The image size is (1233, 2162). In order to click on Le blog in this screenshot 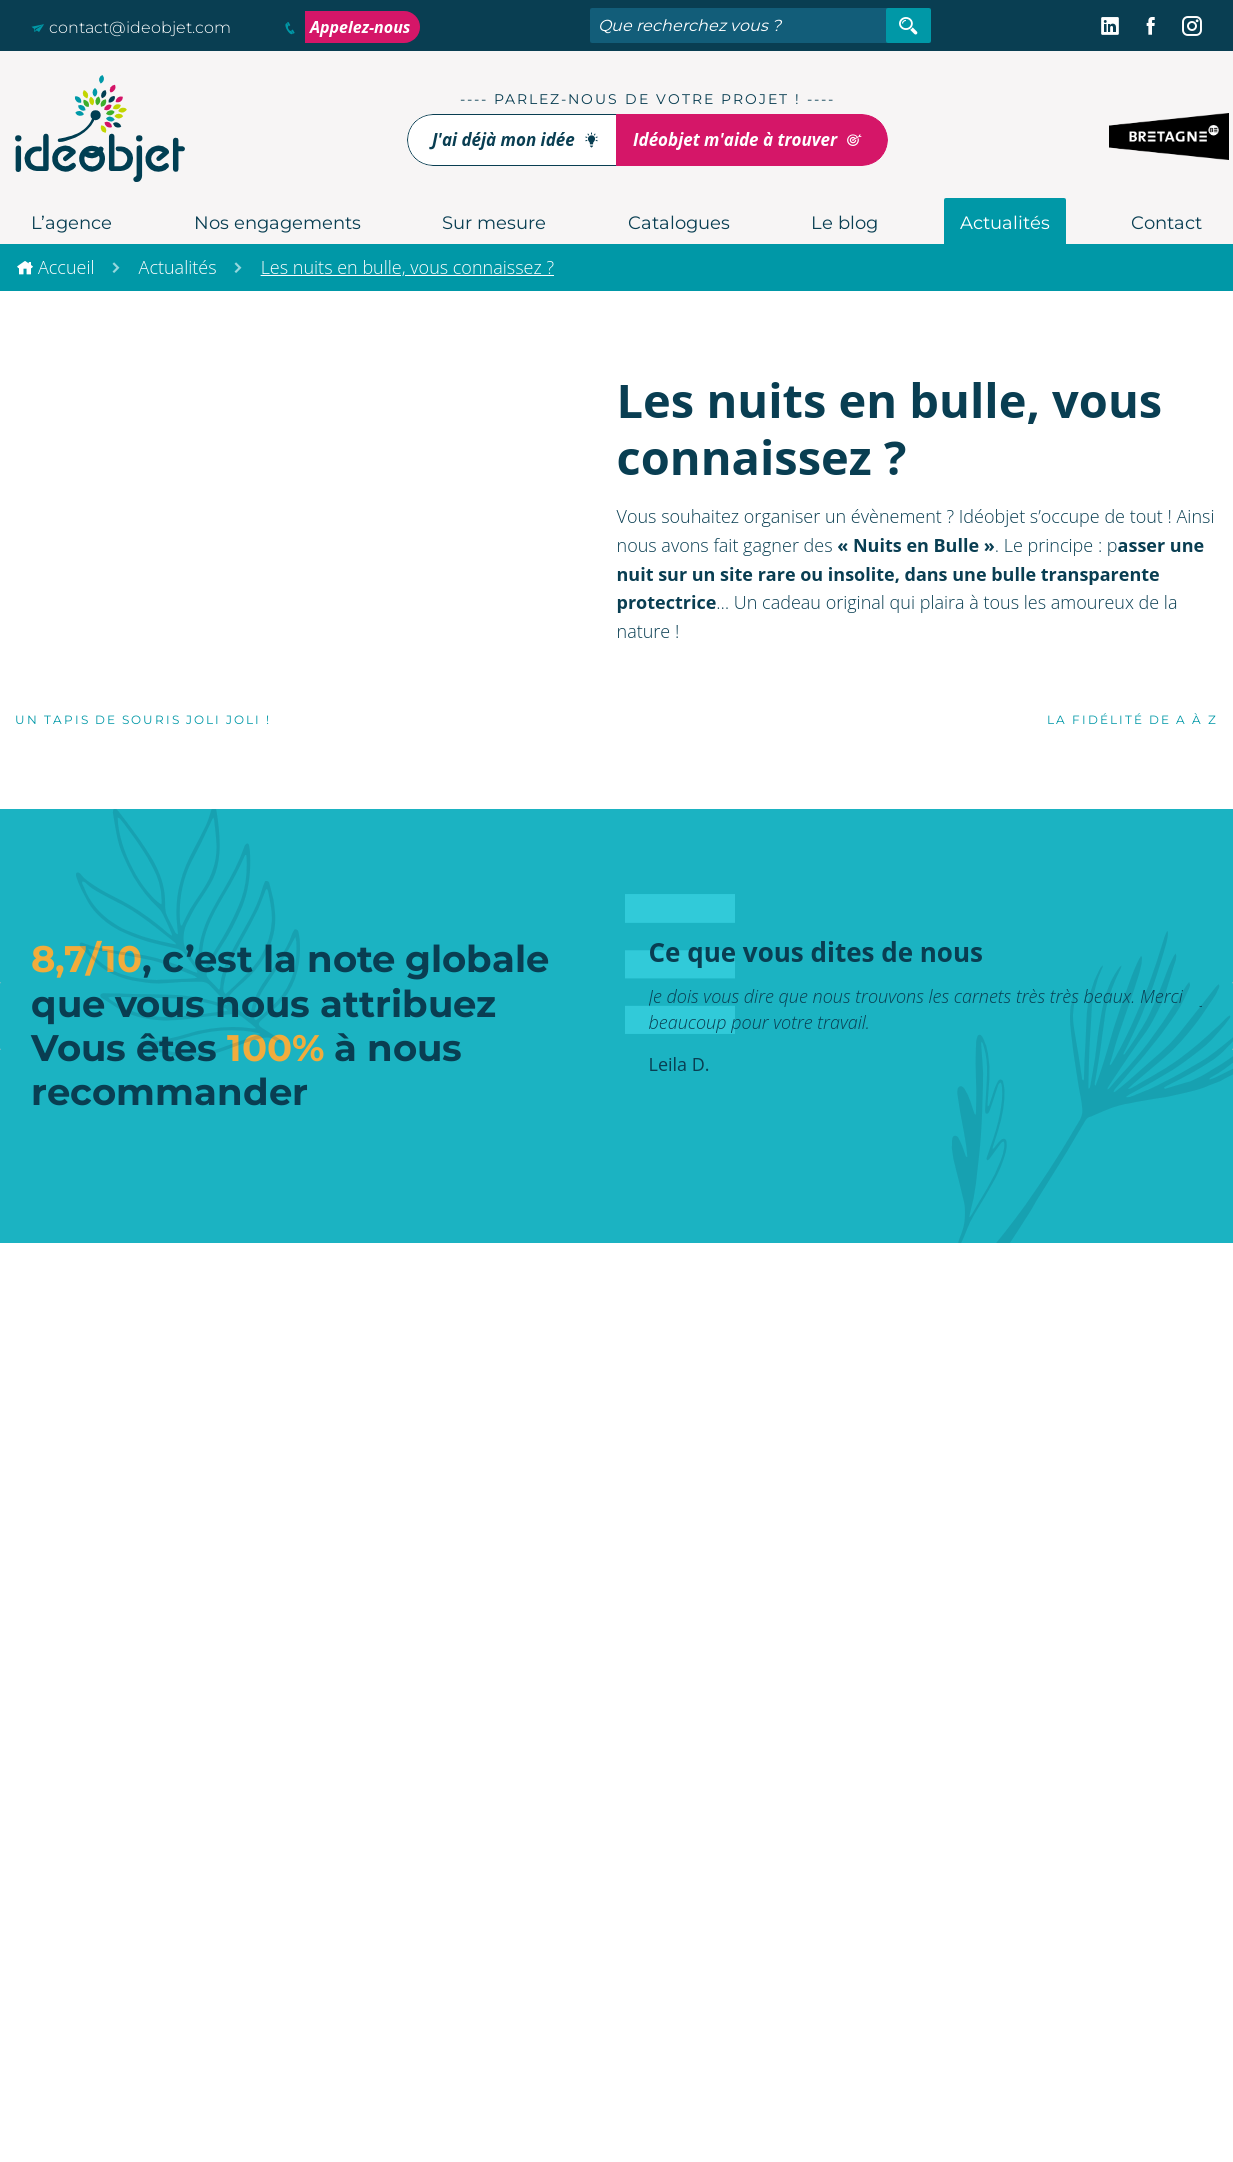, I will do `click(844, 223)`.